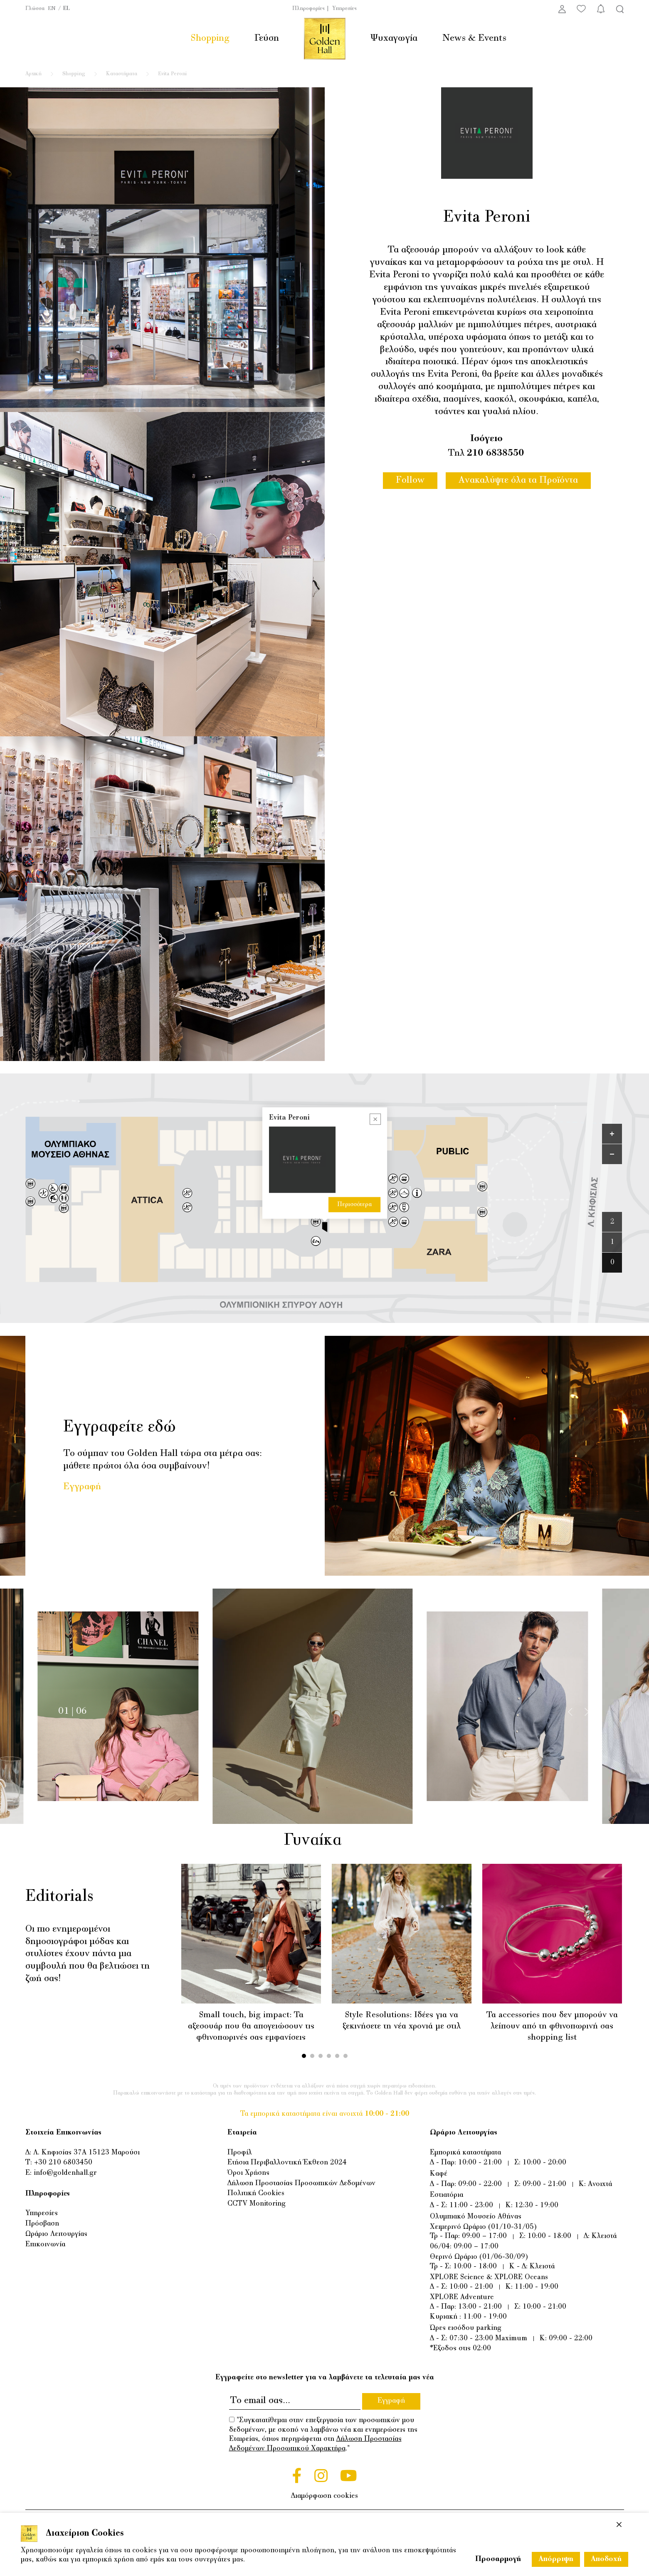  What do you see at coordinates (256, 2204) in the screenshot?
I see `CCTV Monitoring` at bounding box center [256, 2204].